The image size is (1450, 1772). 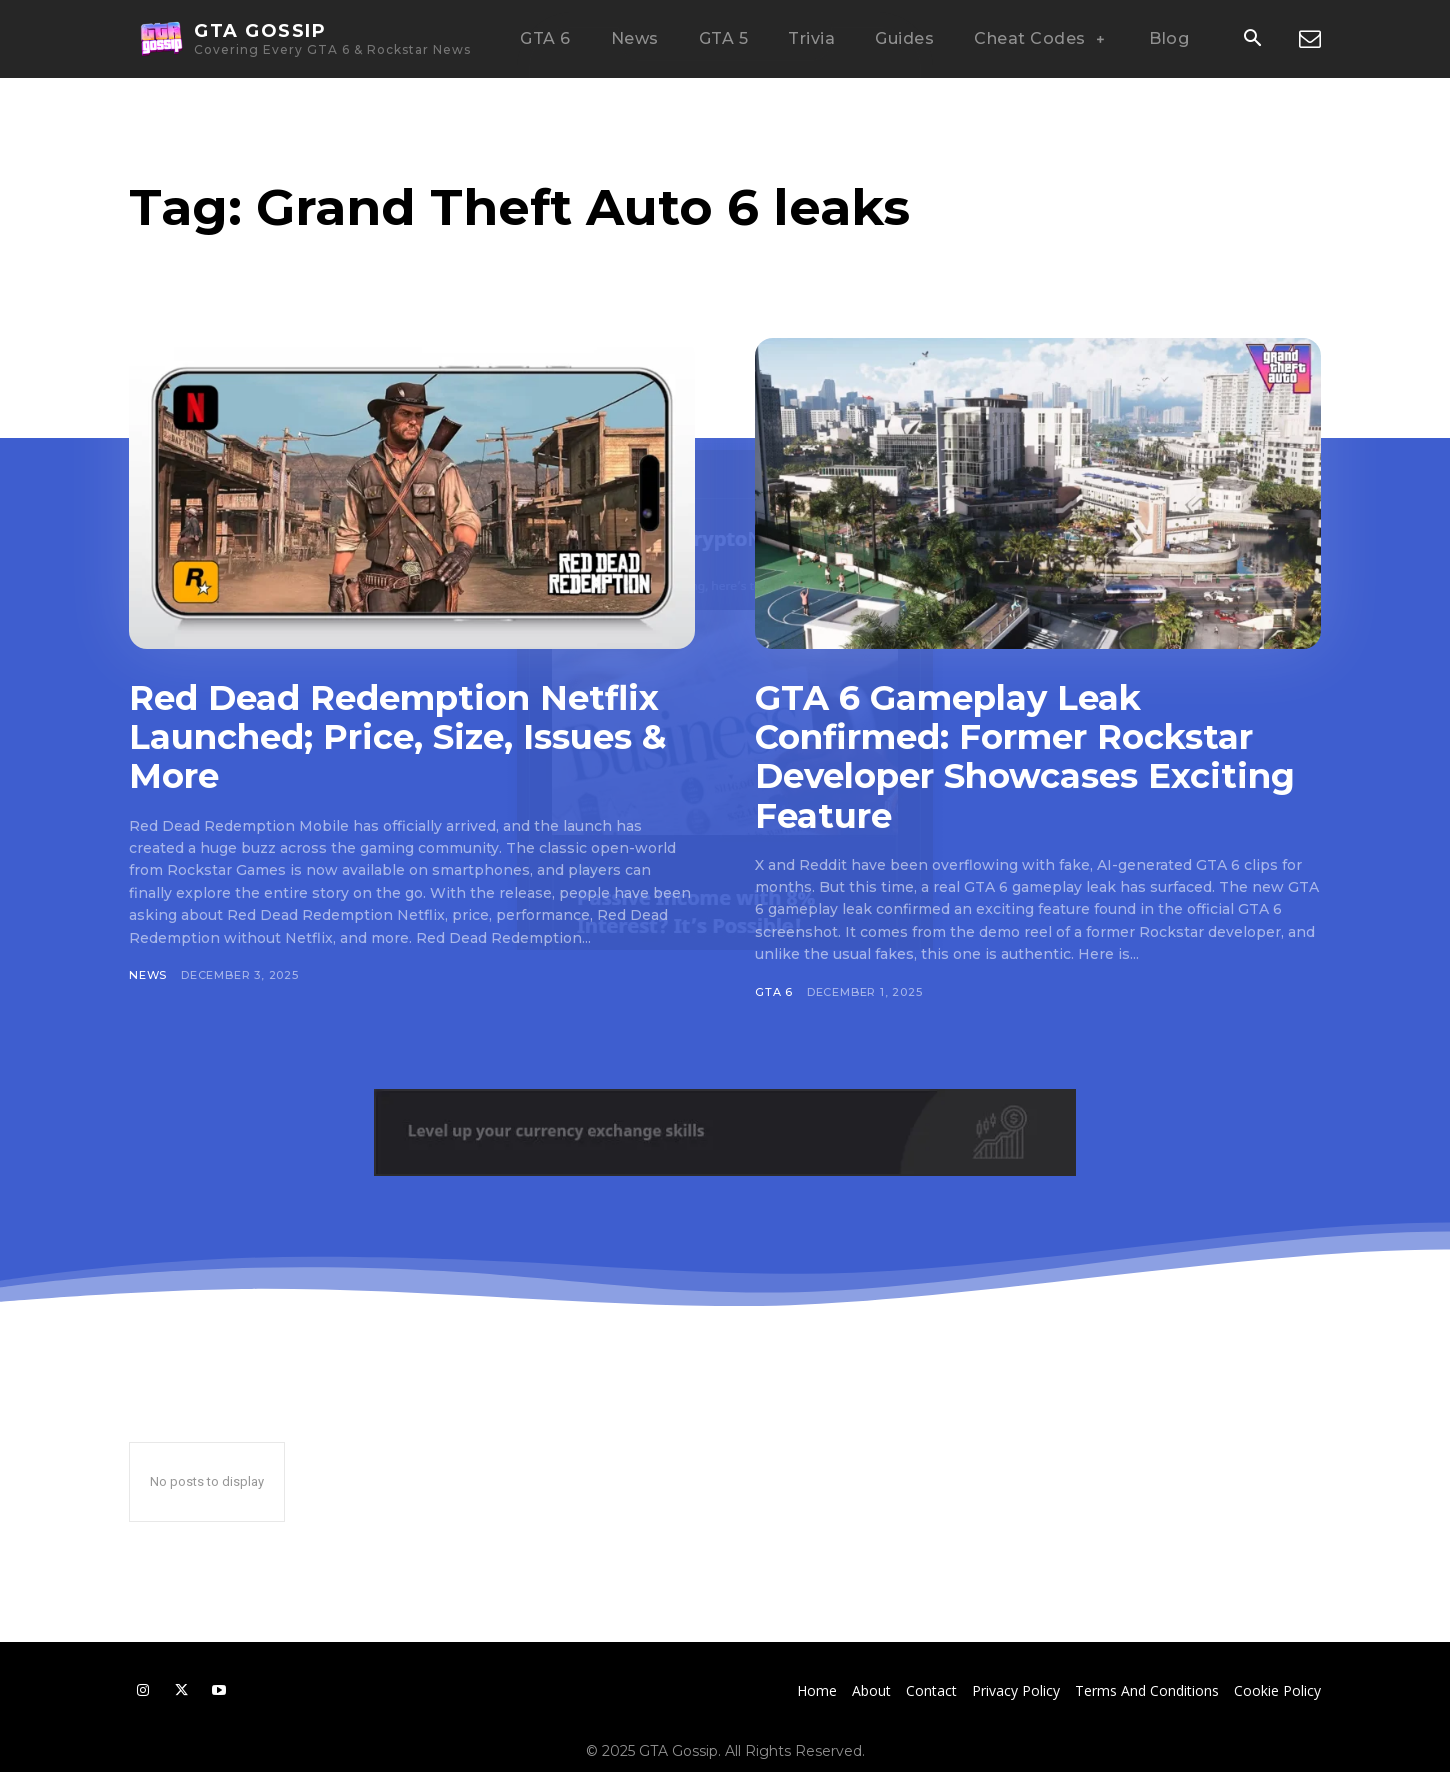 I want to click on Red Dead Redemption Netflix Launched; Price, Size, Issues & More, so click(x=397, y=737).